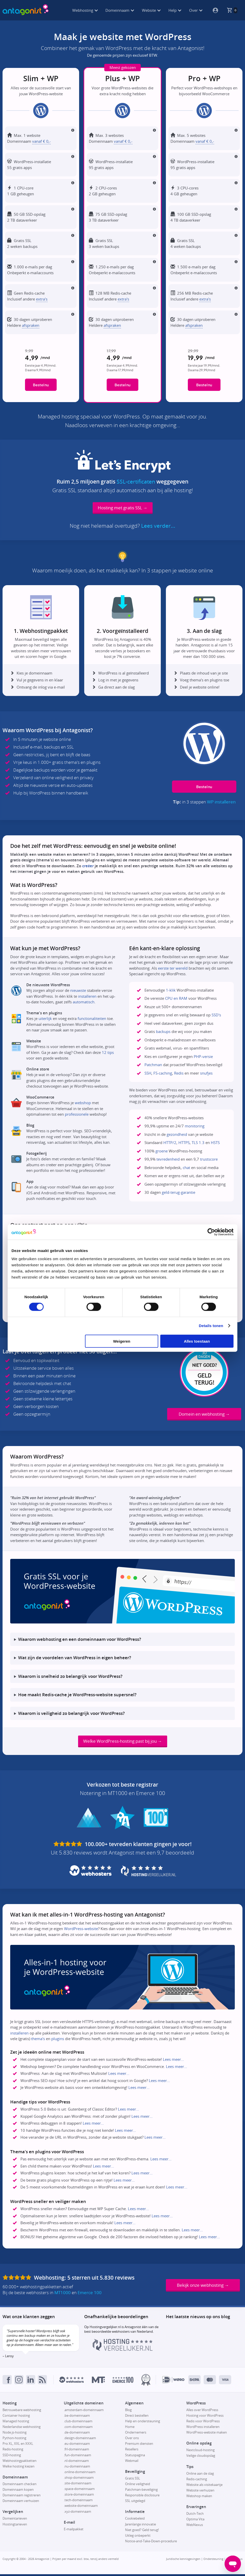  What do you see at coordinates (221, 803) in the screenshot?
I see `WP installeren` at bounding box center [221, 803].